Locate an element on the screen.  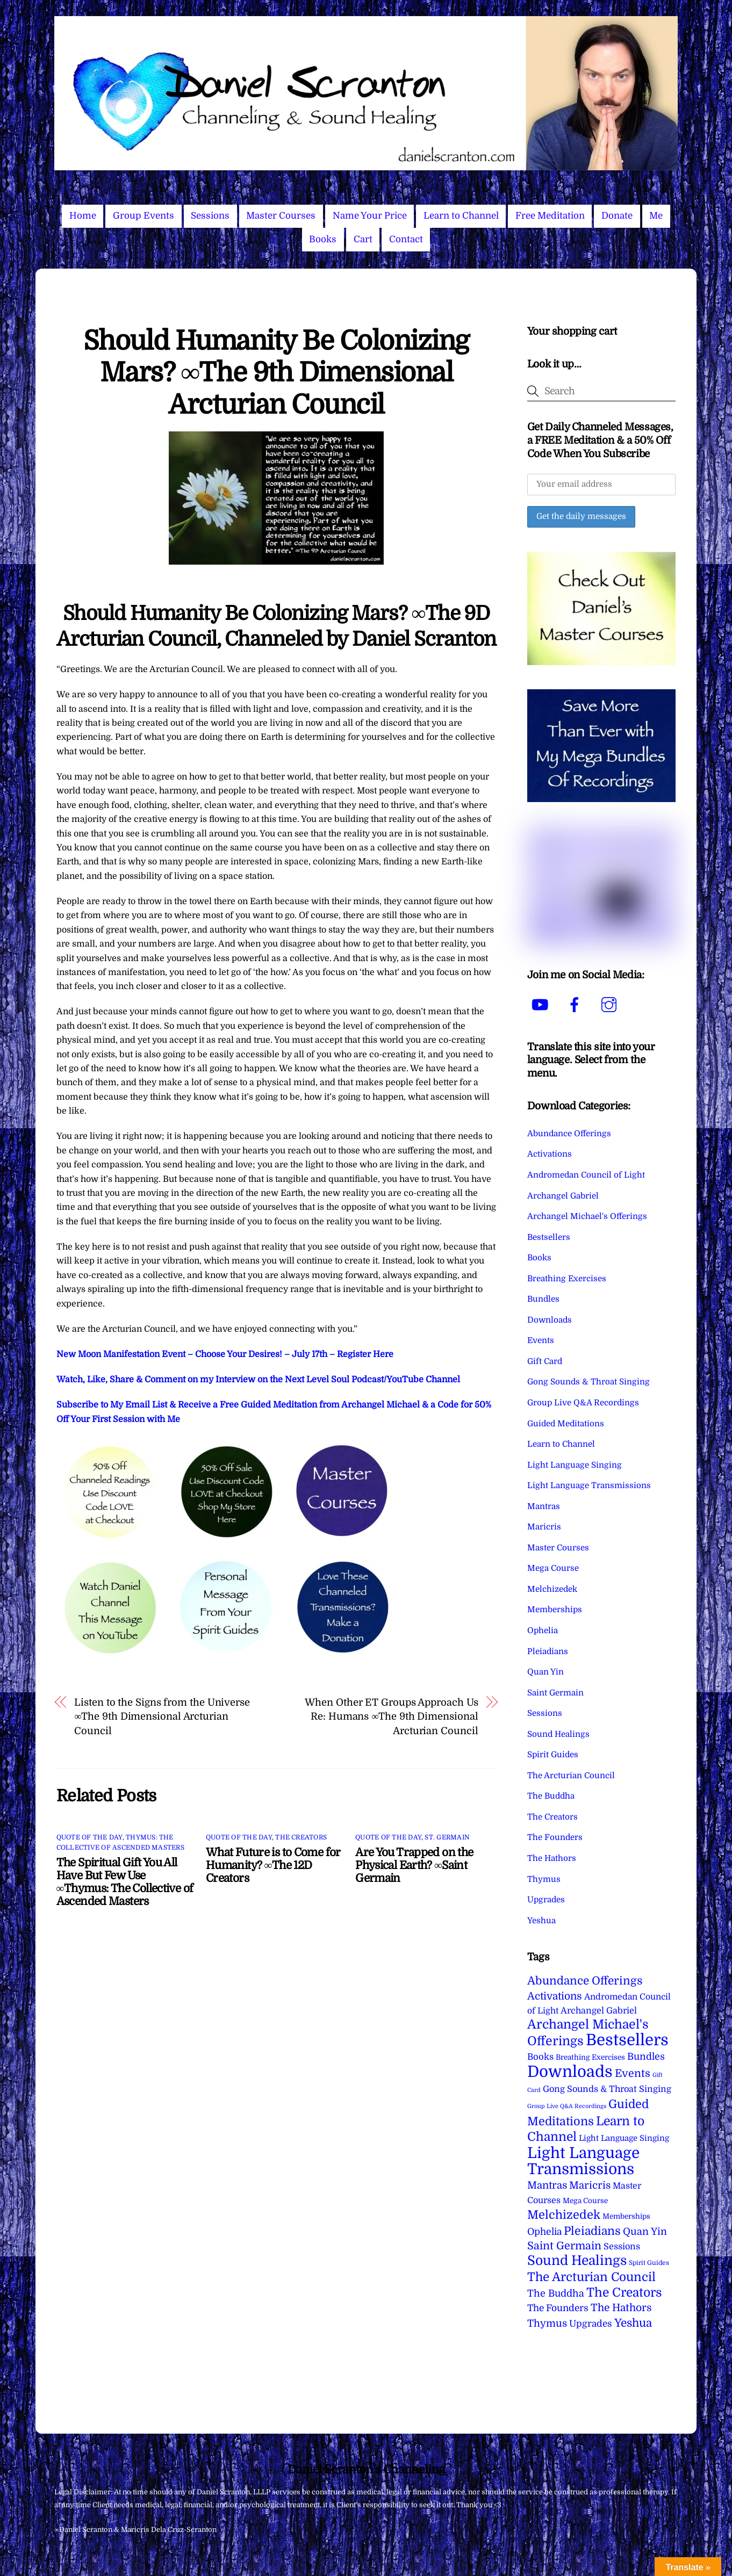
[facebook] is located at coordinates (576, 1004).